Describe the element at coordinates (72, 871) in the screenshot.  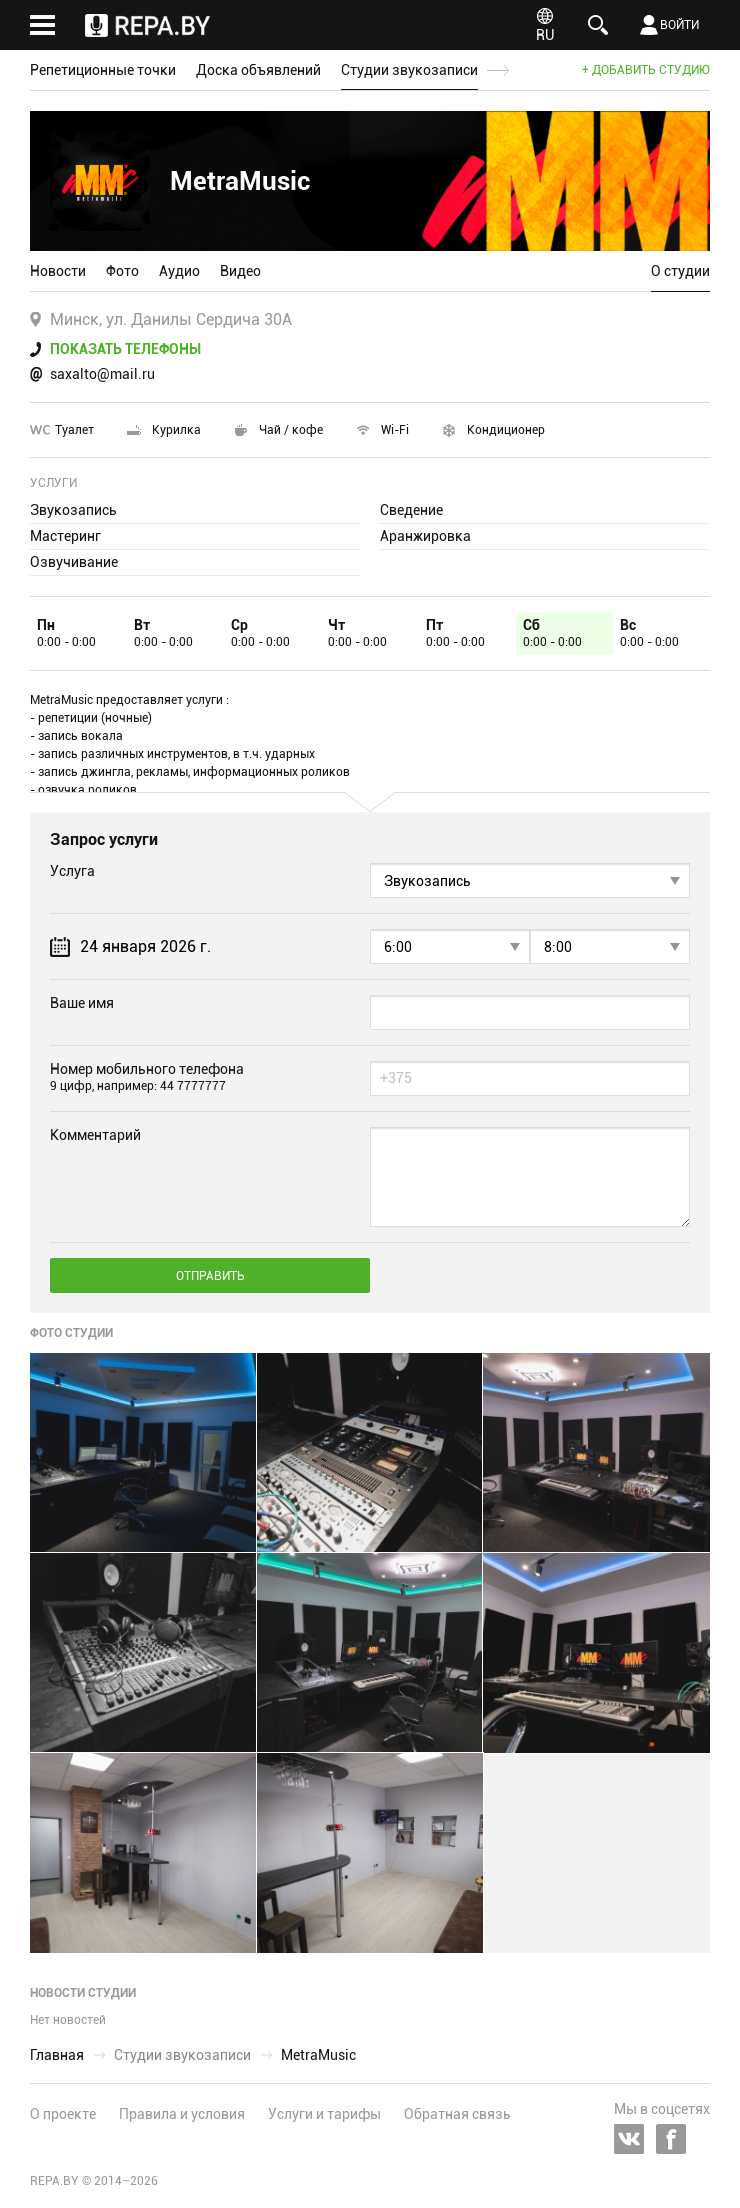
I see `Услуга` at that location.